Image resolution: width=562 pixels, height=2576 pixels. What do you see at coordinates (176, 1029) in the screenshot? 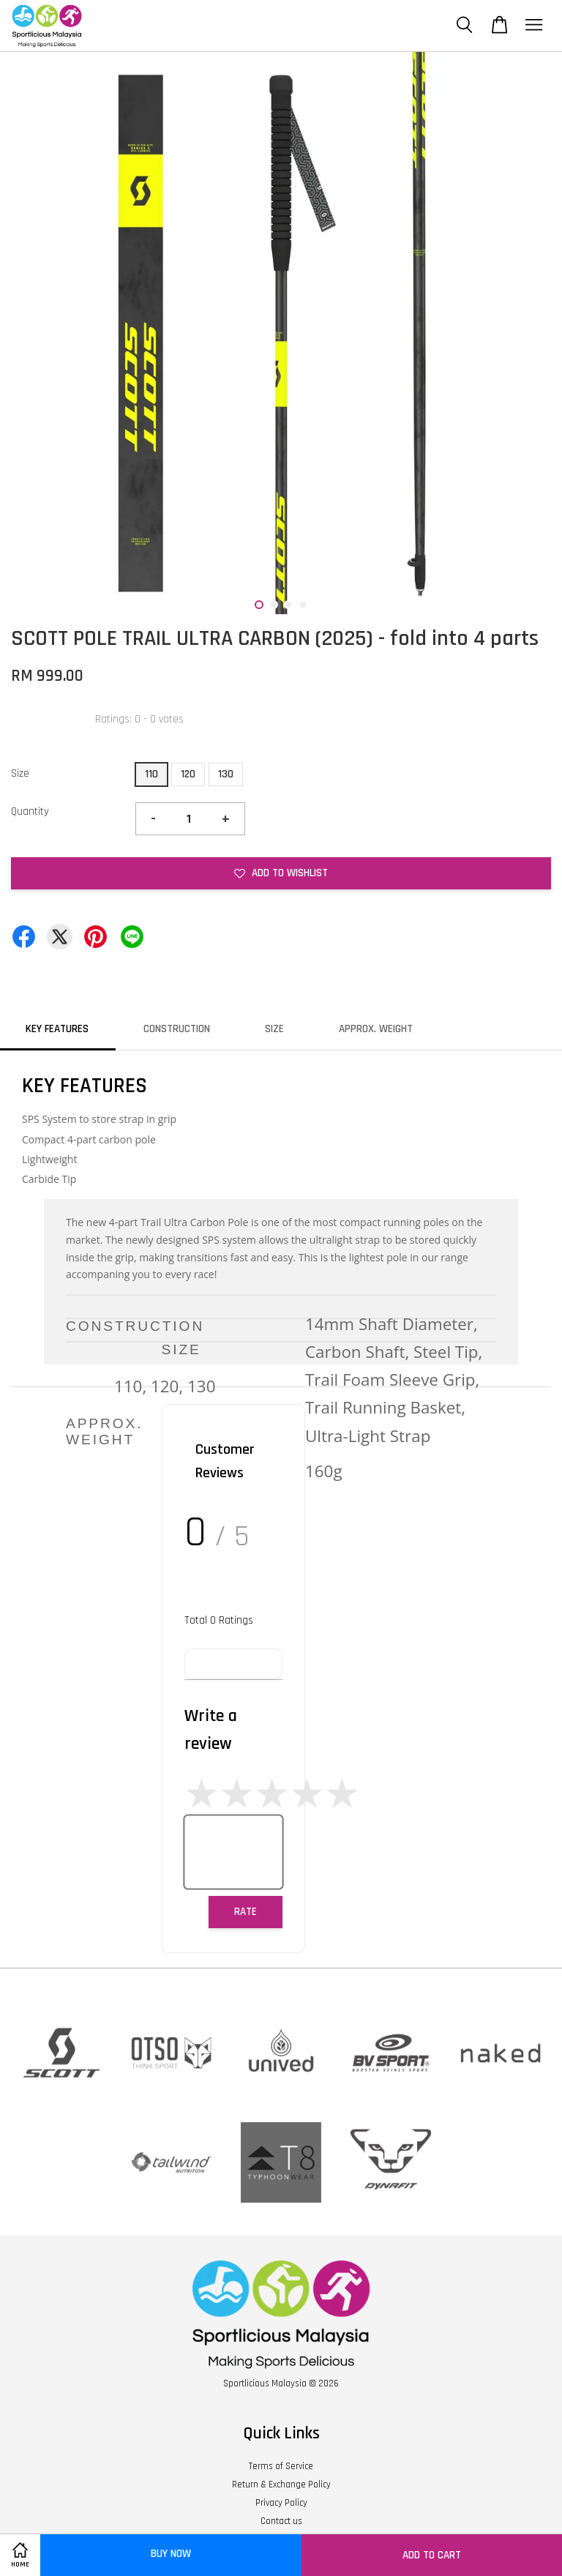
I see `CONSTRUCTION` at bounding box center [176, 1029].